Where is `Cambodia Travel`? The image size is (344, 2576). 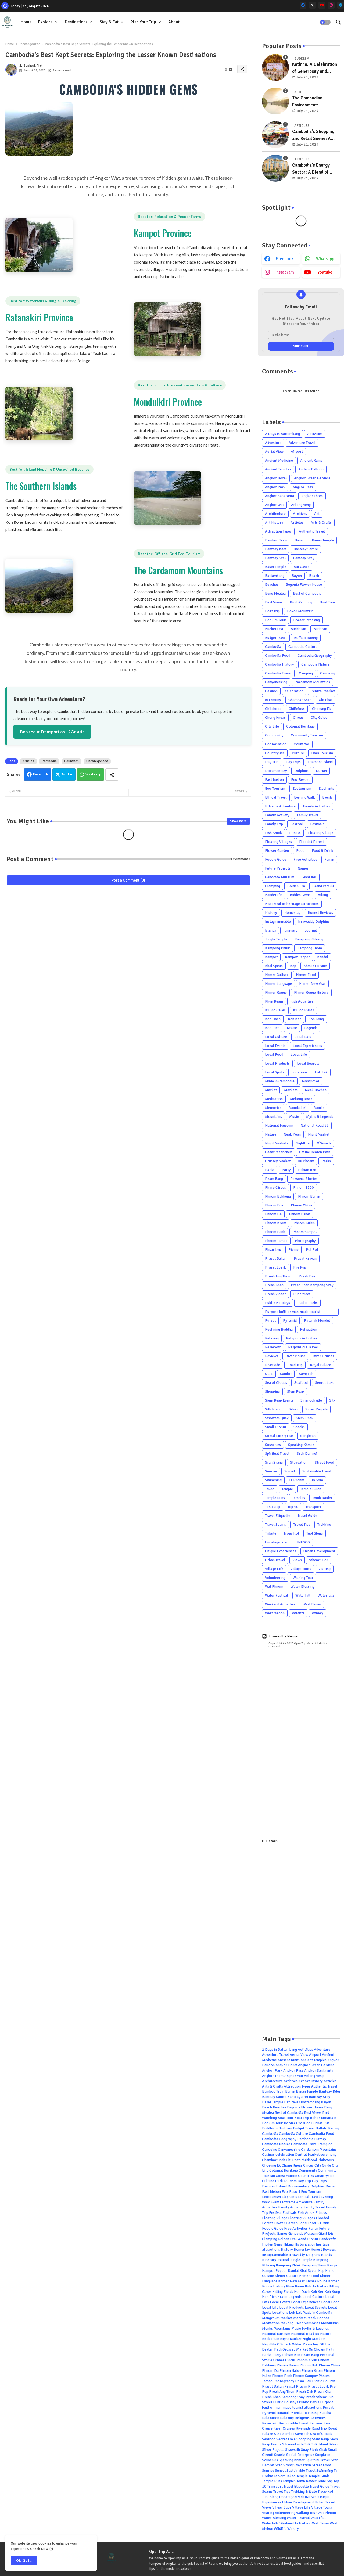 Cambodia Travel is located at coordinates (278, 673).